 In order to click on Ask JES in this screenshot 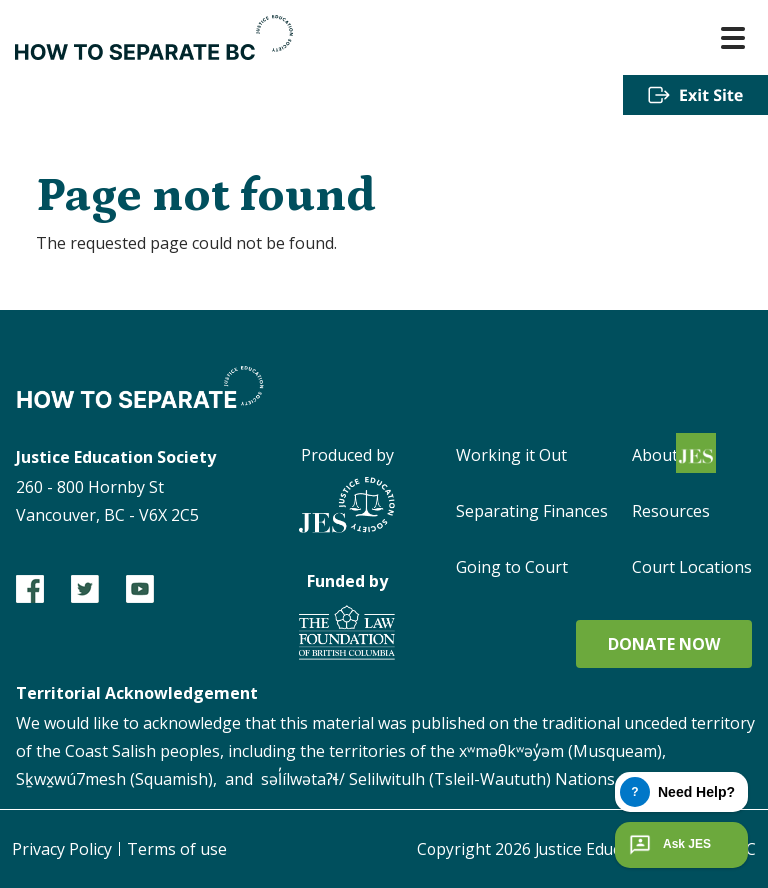, I will do `click(668, 845)`.